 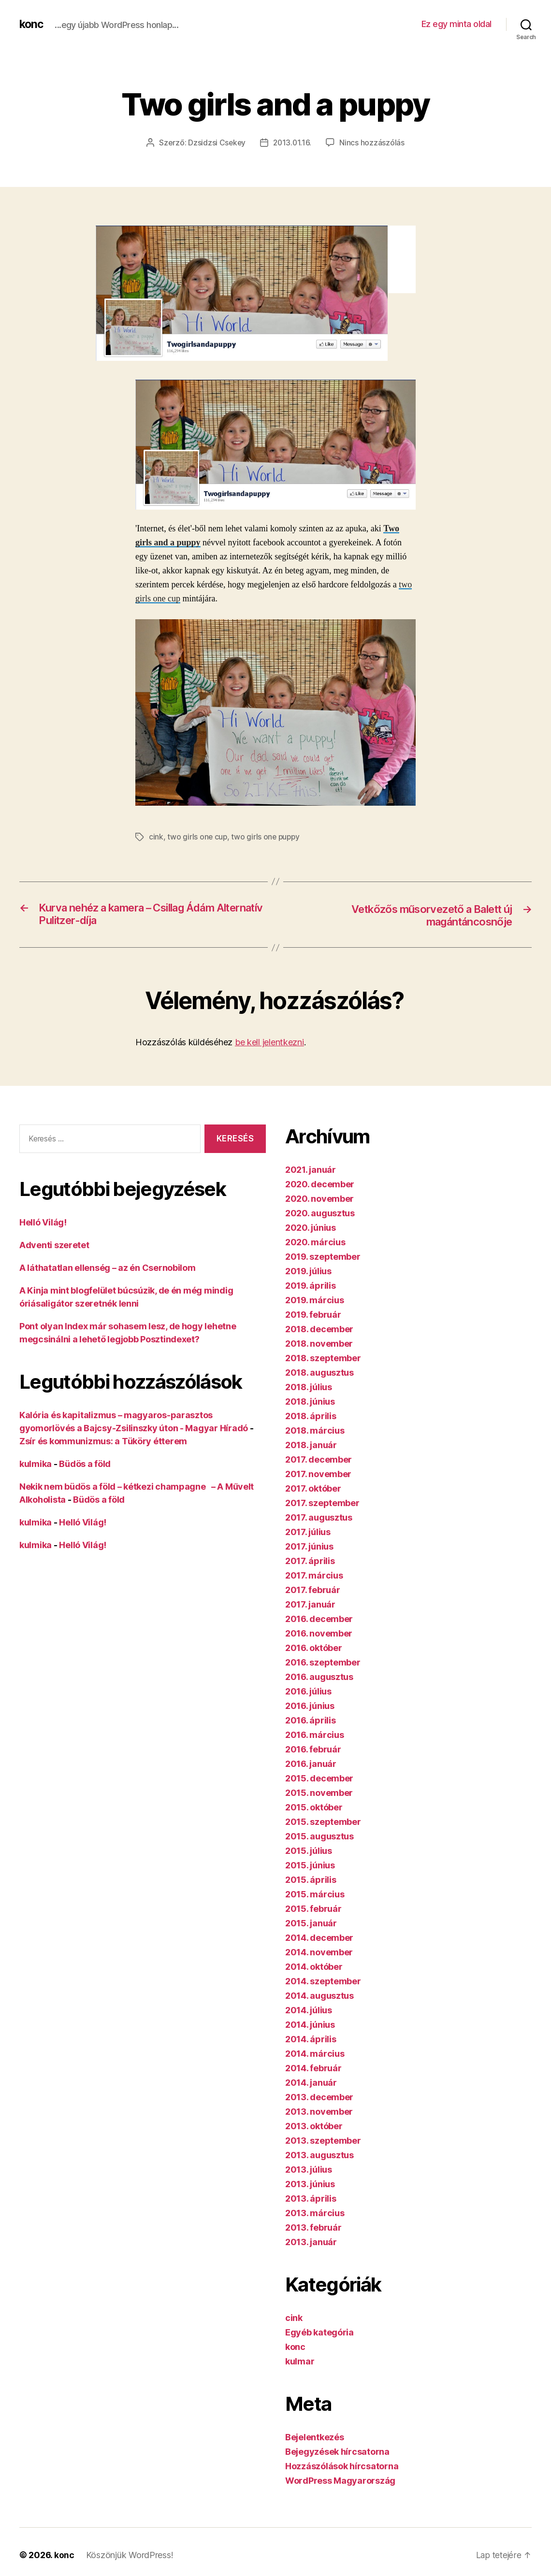 I want to click on Nincs hozzászólás, so click(x=373, y=142).